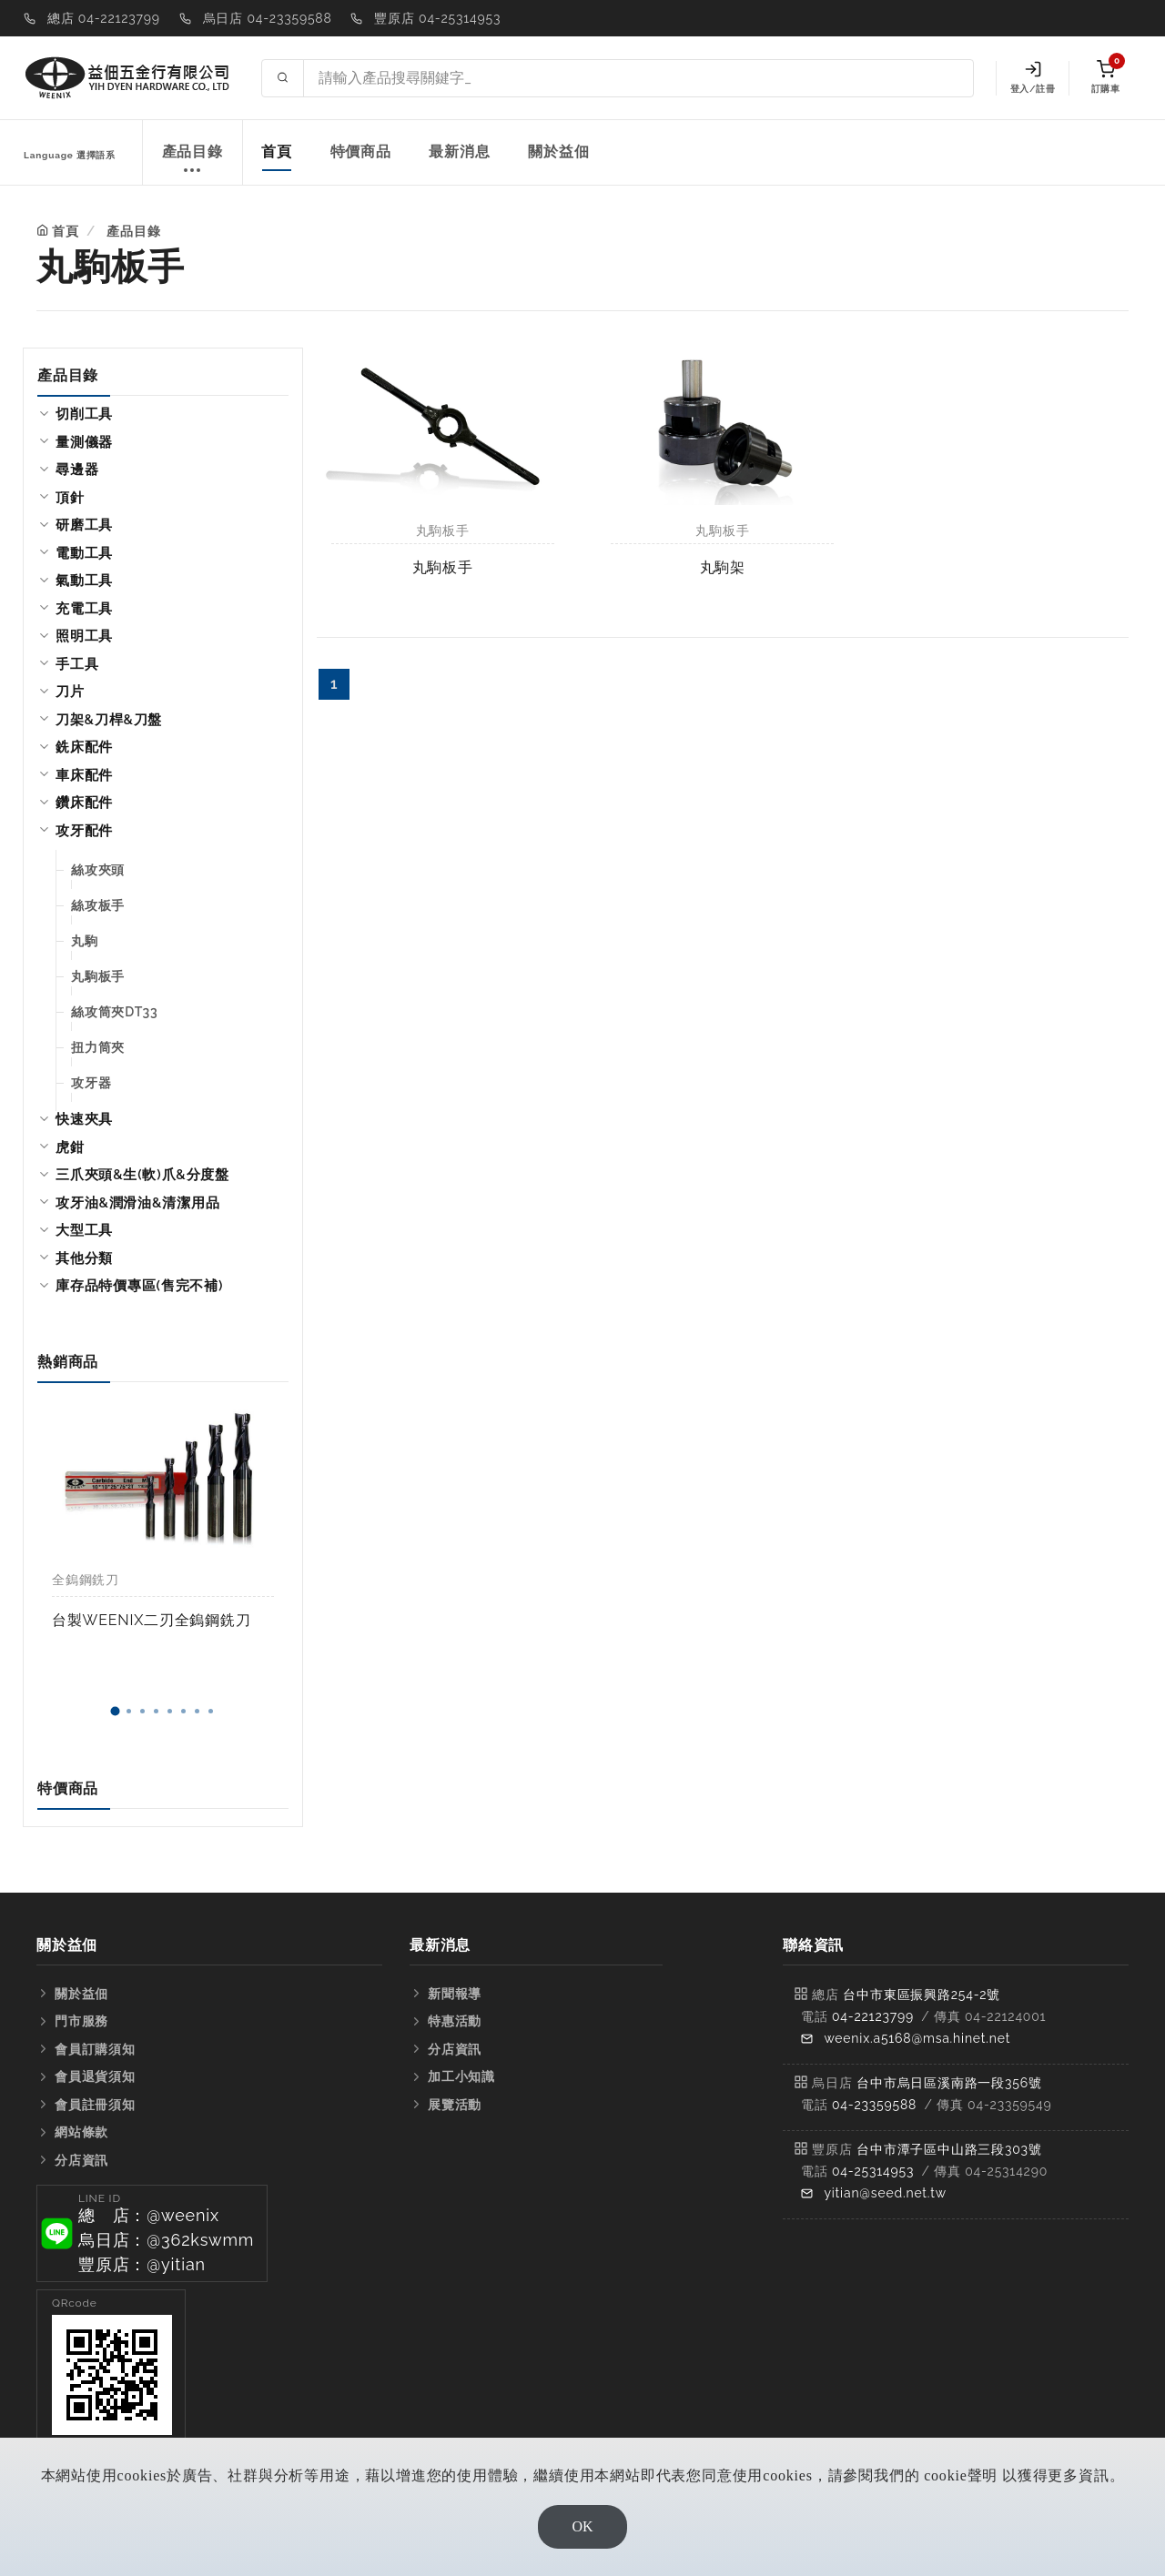  What do you see at coordinates (873, 2016) in the screenshot?
I see `04-22123799` at bounding box center [873, 2016].